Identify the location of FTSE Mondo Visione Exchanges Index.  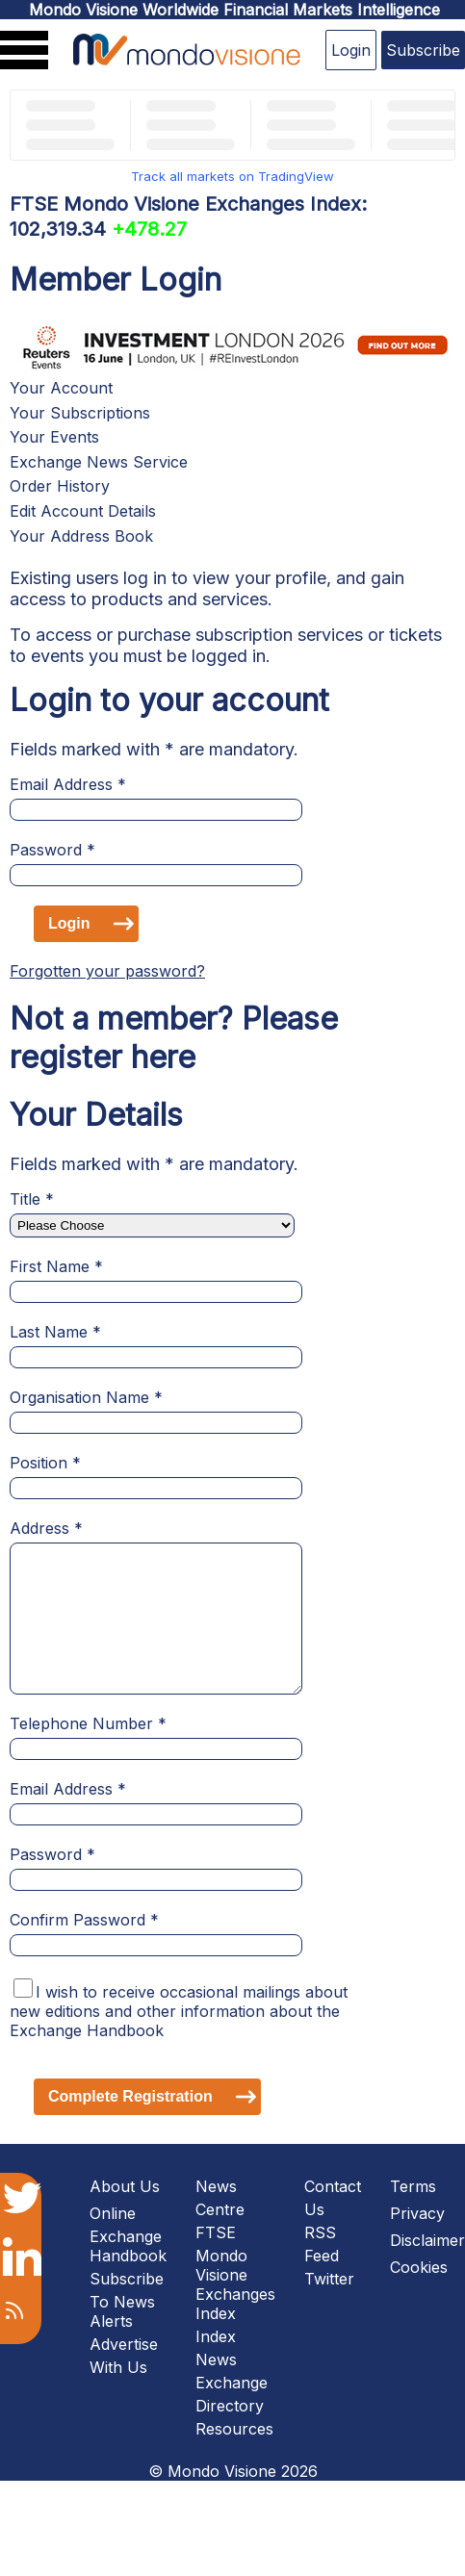
(235, 2273).